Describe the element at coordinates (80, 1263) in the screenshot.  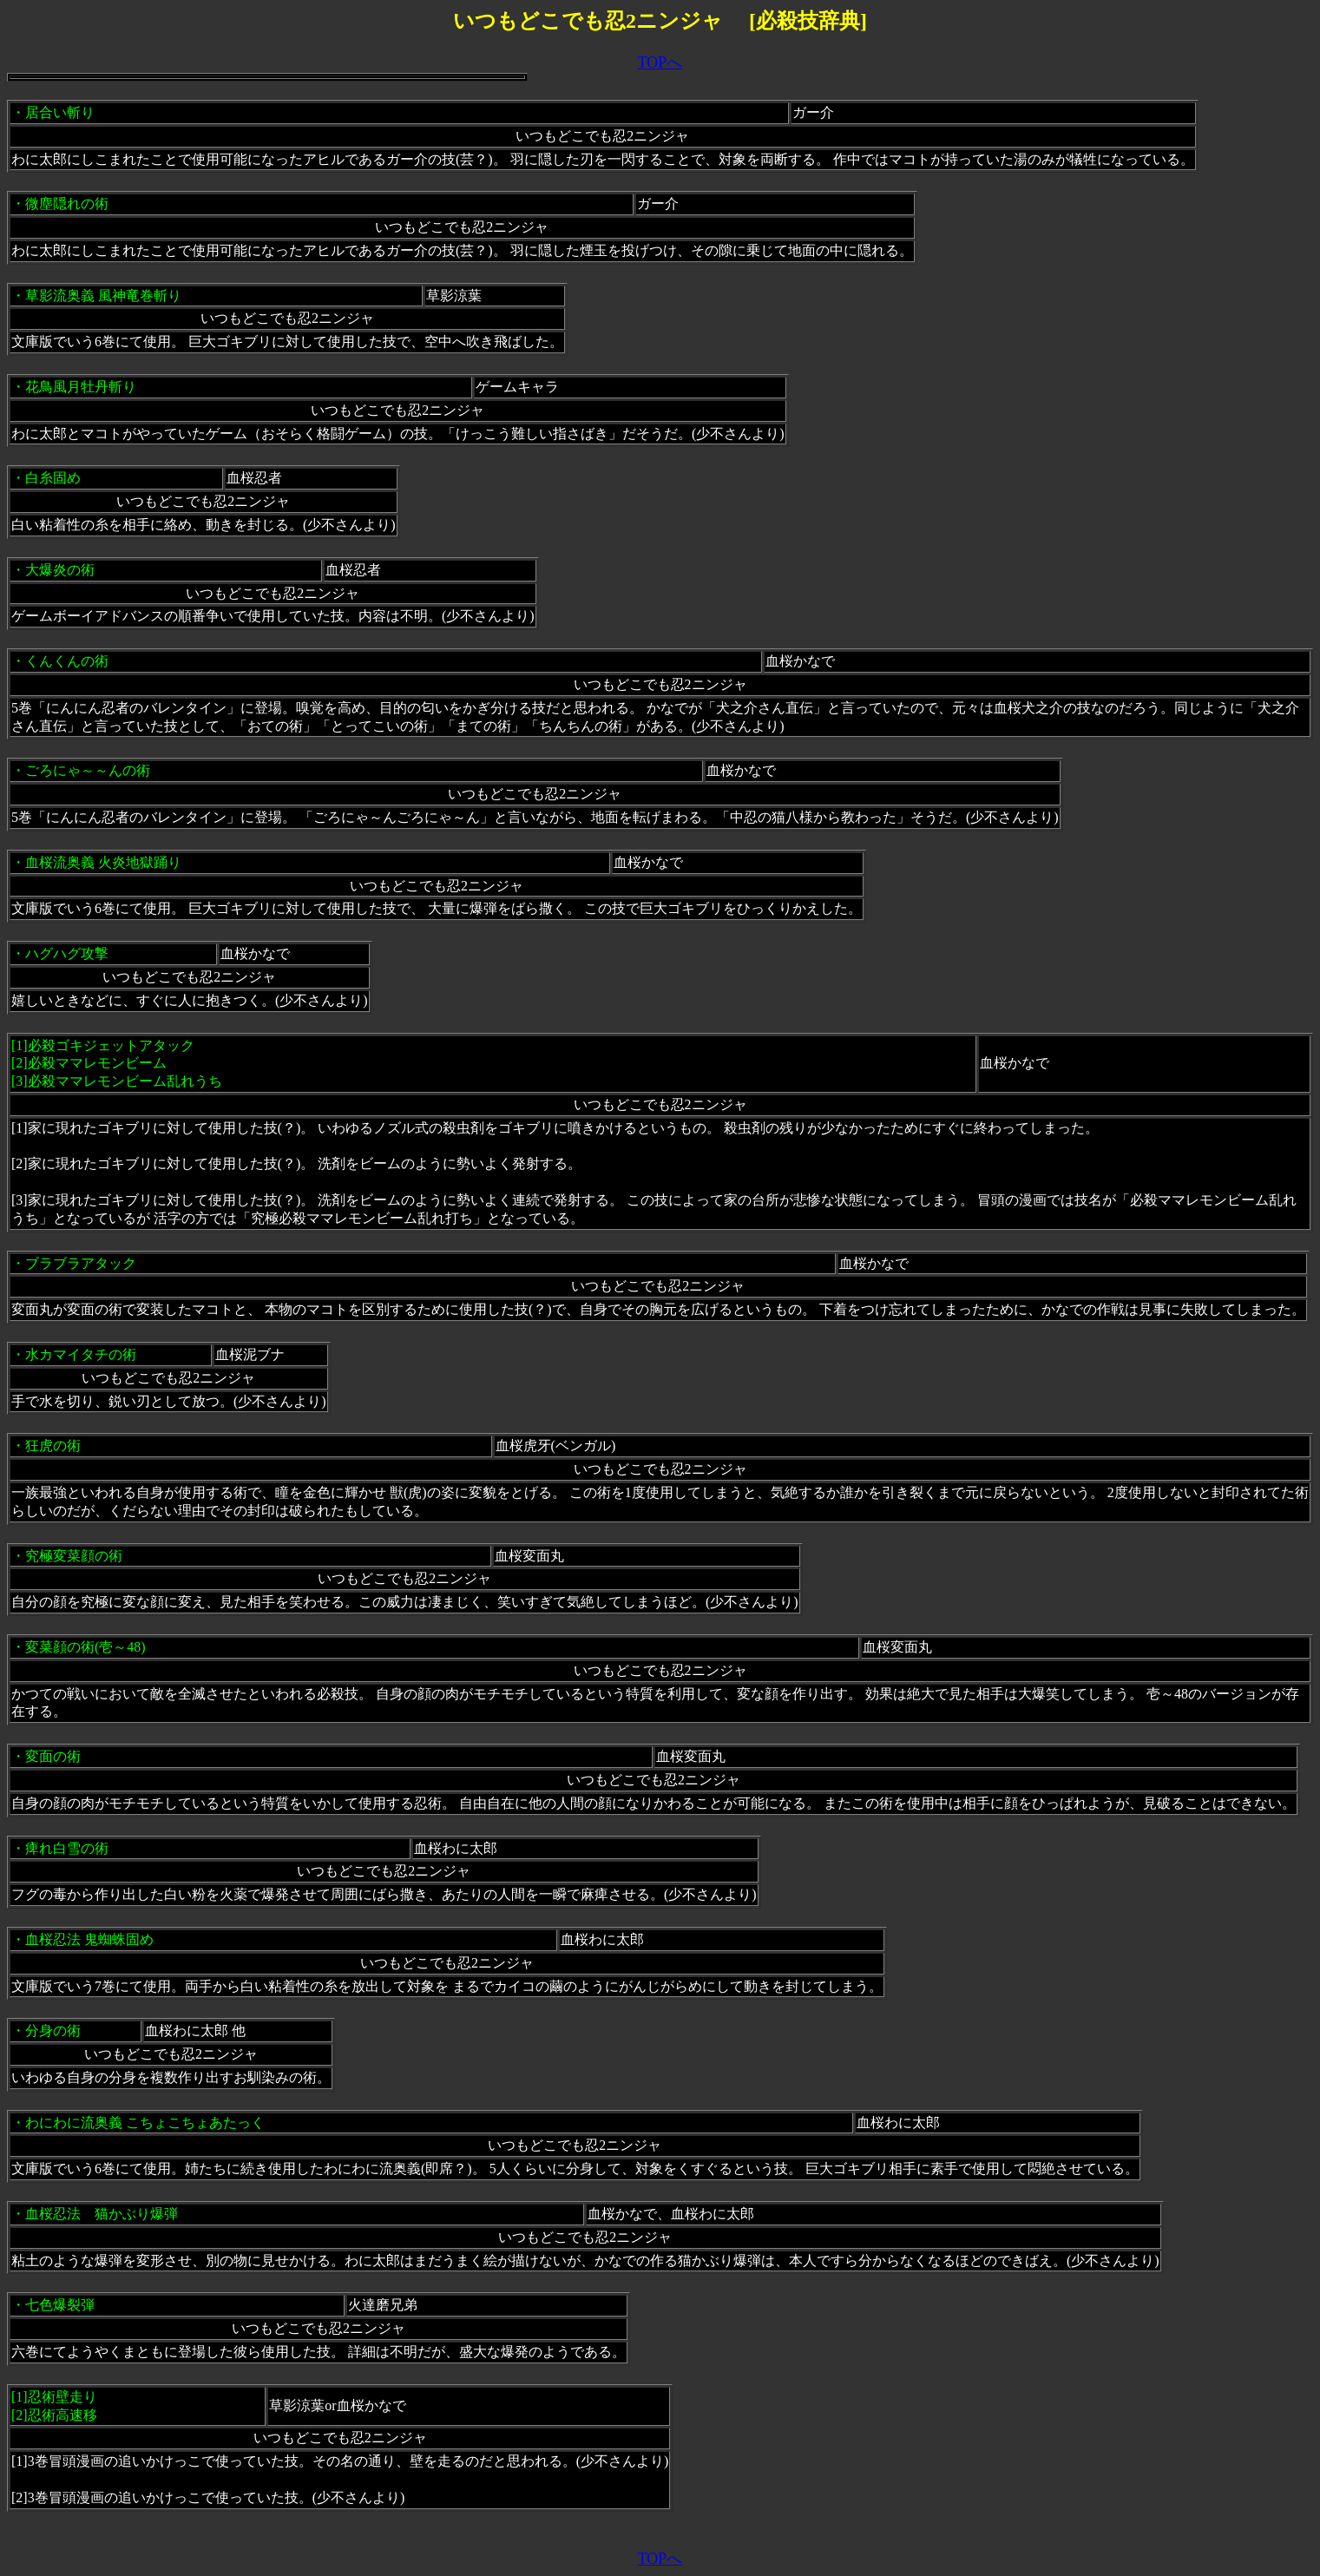
I see `ブラブラアタック` at that location.